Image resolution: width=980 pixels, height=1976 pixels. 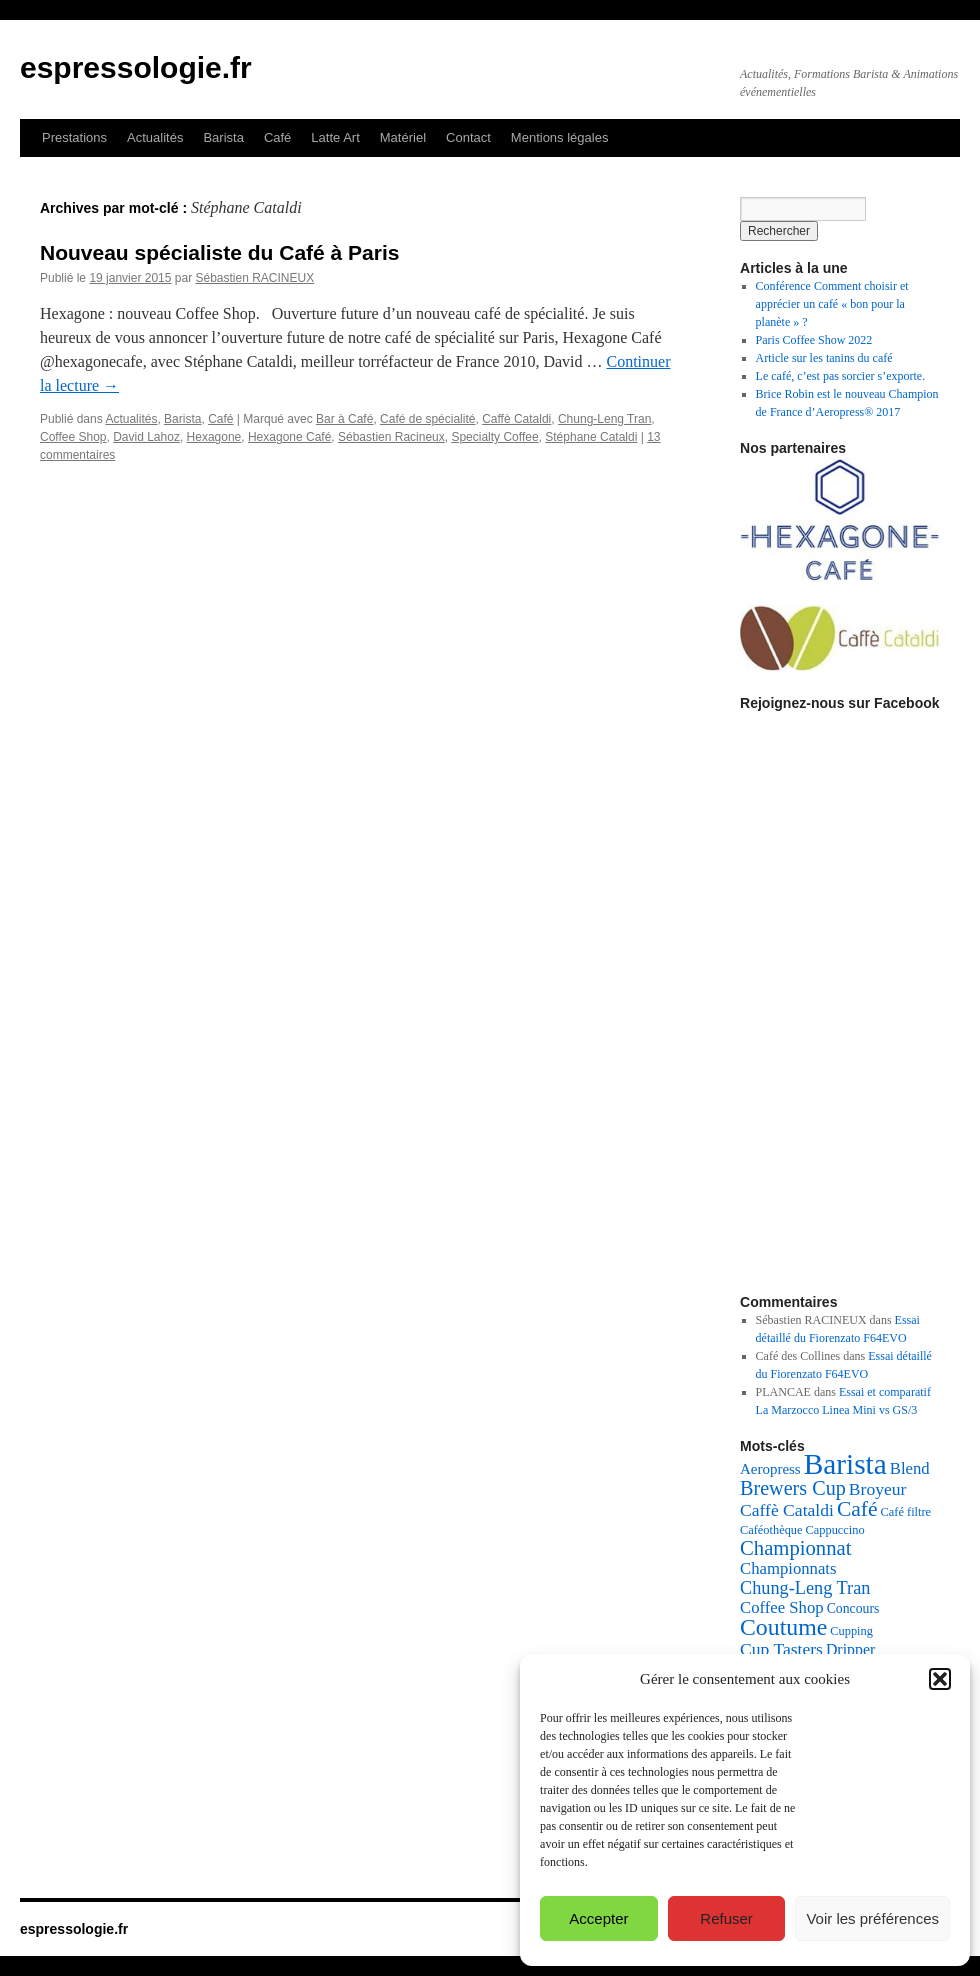 What do you see at coordinates (516, 419) in the screenshot?
I see `Caffè Cataldi` at bounding box center [516, 419].